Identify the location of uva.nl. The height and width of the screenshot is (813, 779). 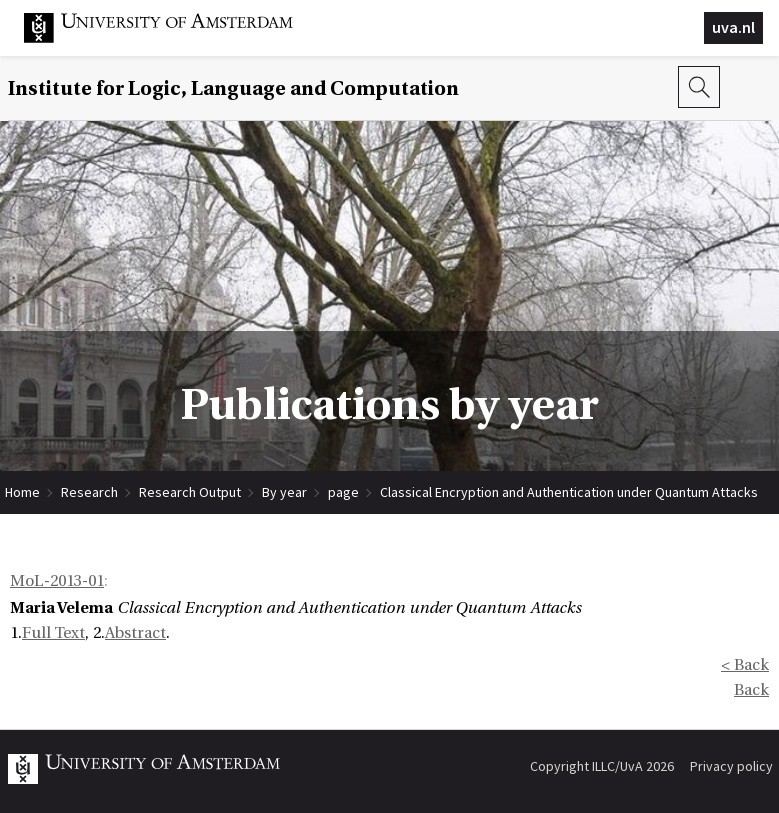
(733, 27).